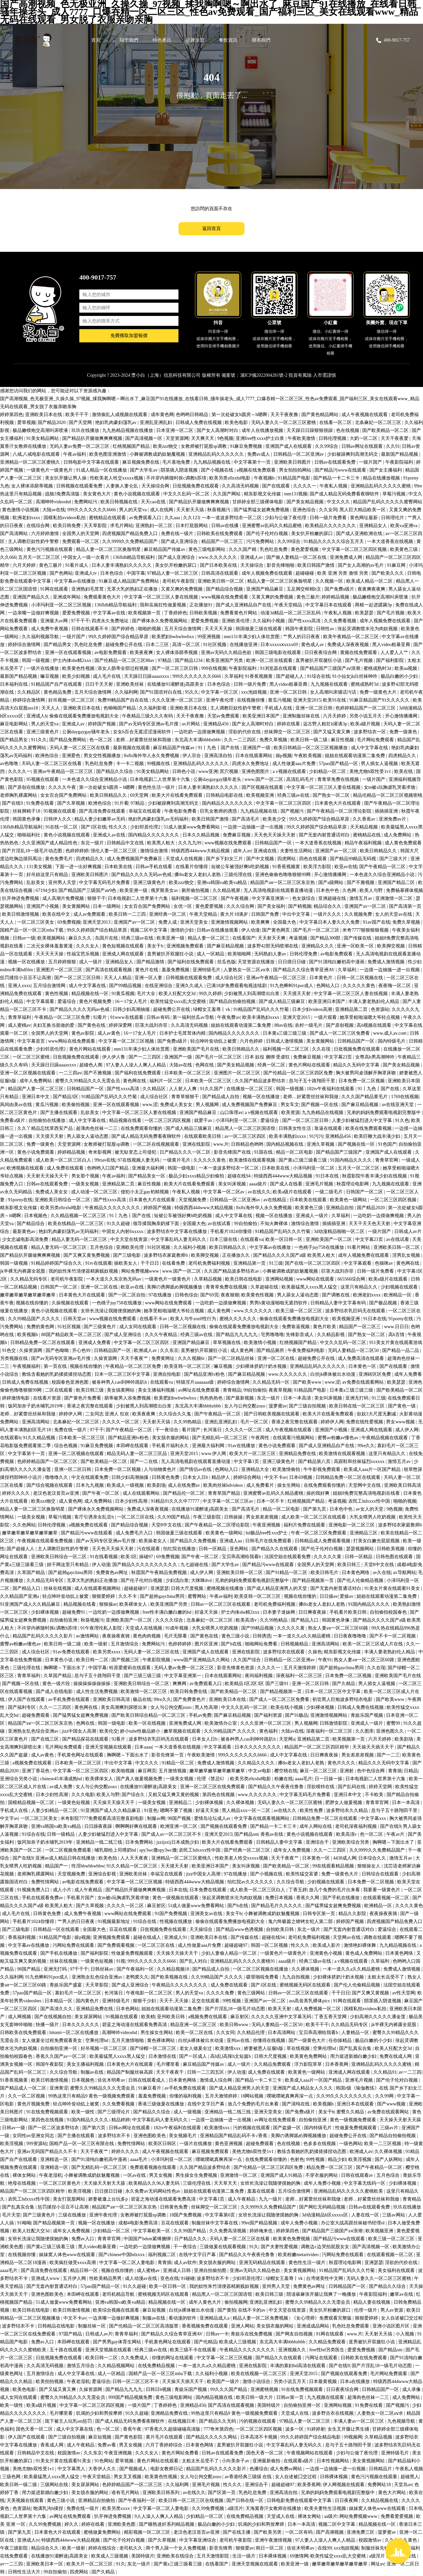 The height and width of the screenshot is (2576, 423). I want to click on 成人欧美一区二区三区白人, so click(64, 1160).